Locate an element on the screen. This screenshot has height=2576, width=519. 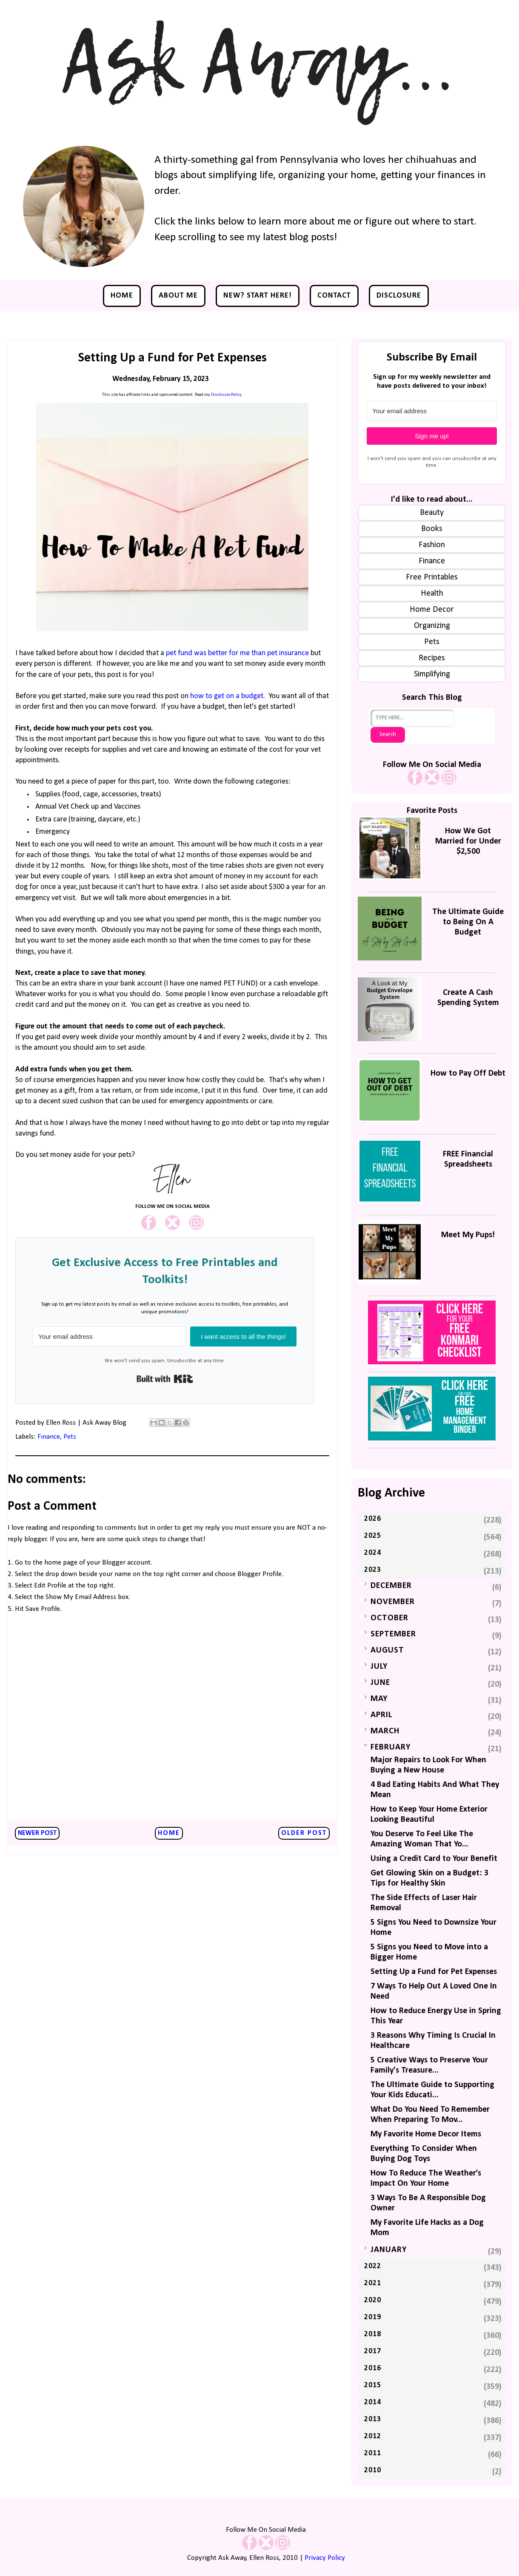
Simplifying is located at coordinates (432, 674).